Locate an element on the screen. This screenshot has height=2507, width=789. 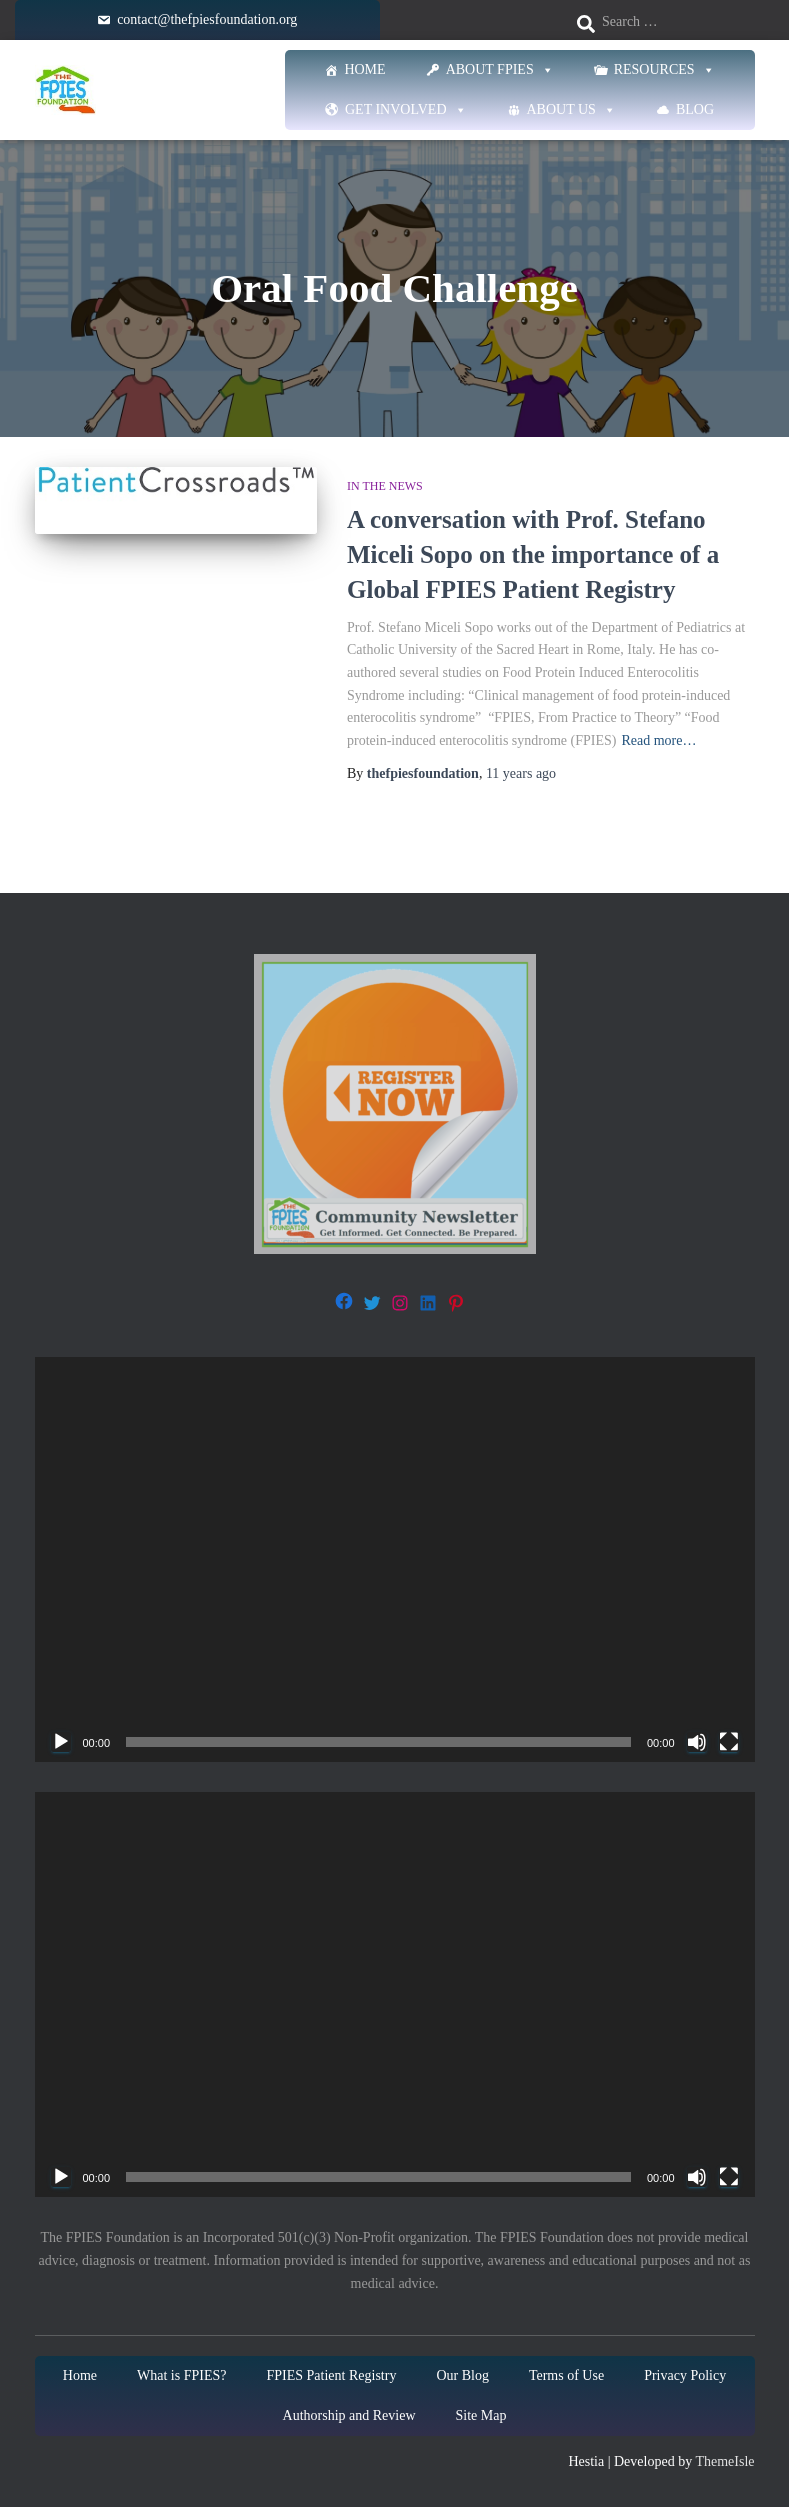
Authorship and Review is located at coordinates (349, 2415).